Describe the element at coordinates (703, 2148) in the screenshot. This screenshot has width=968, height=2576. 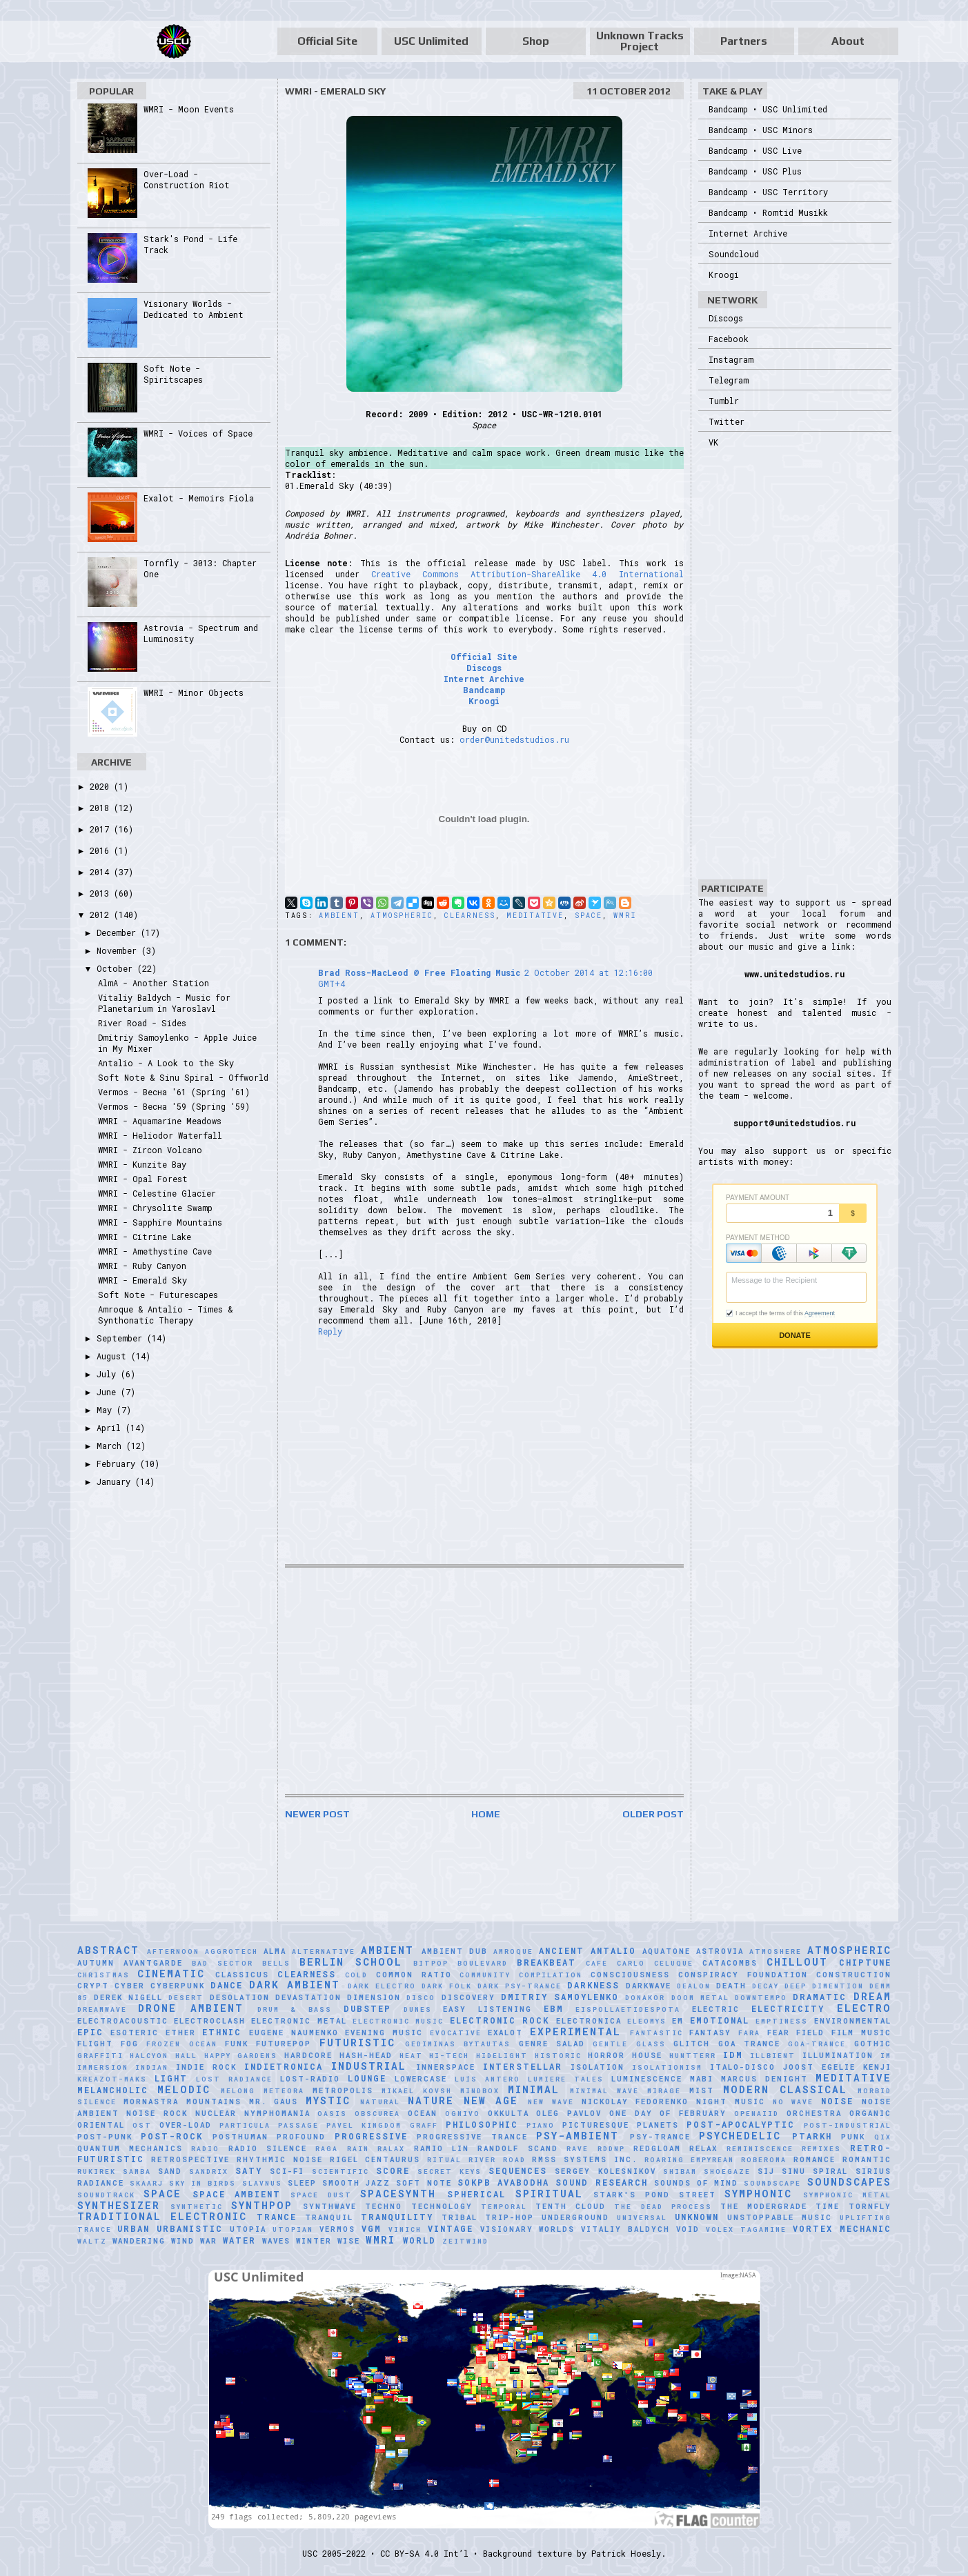
I see `Relax` at that location.